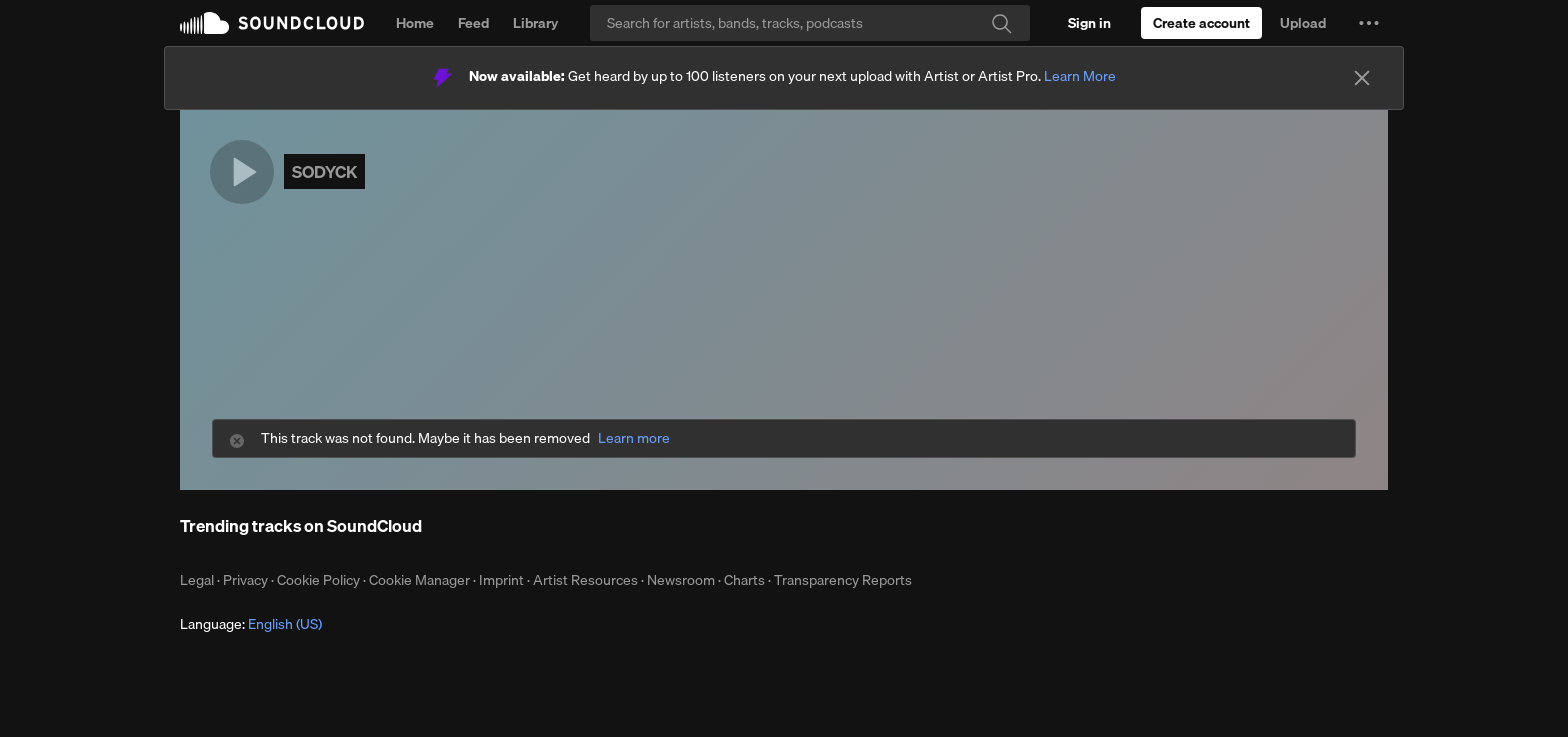  What do you see at coordinates (1369, 23) in the screenshot?
I see `[button]` at bounding box center [1369, 23].